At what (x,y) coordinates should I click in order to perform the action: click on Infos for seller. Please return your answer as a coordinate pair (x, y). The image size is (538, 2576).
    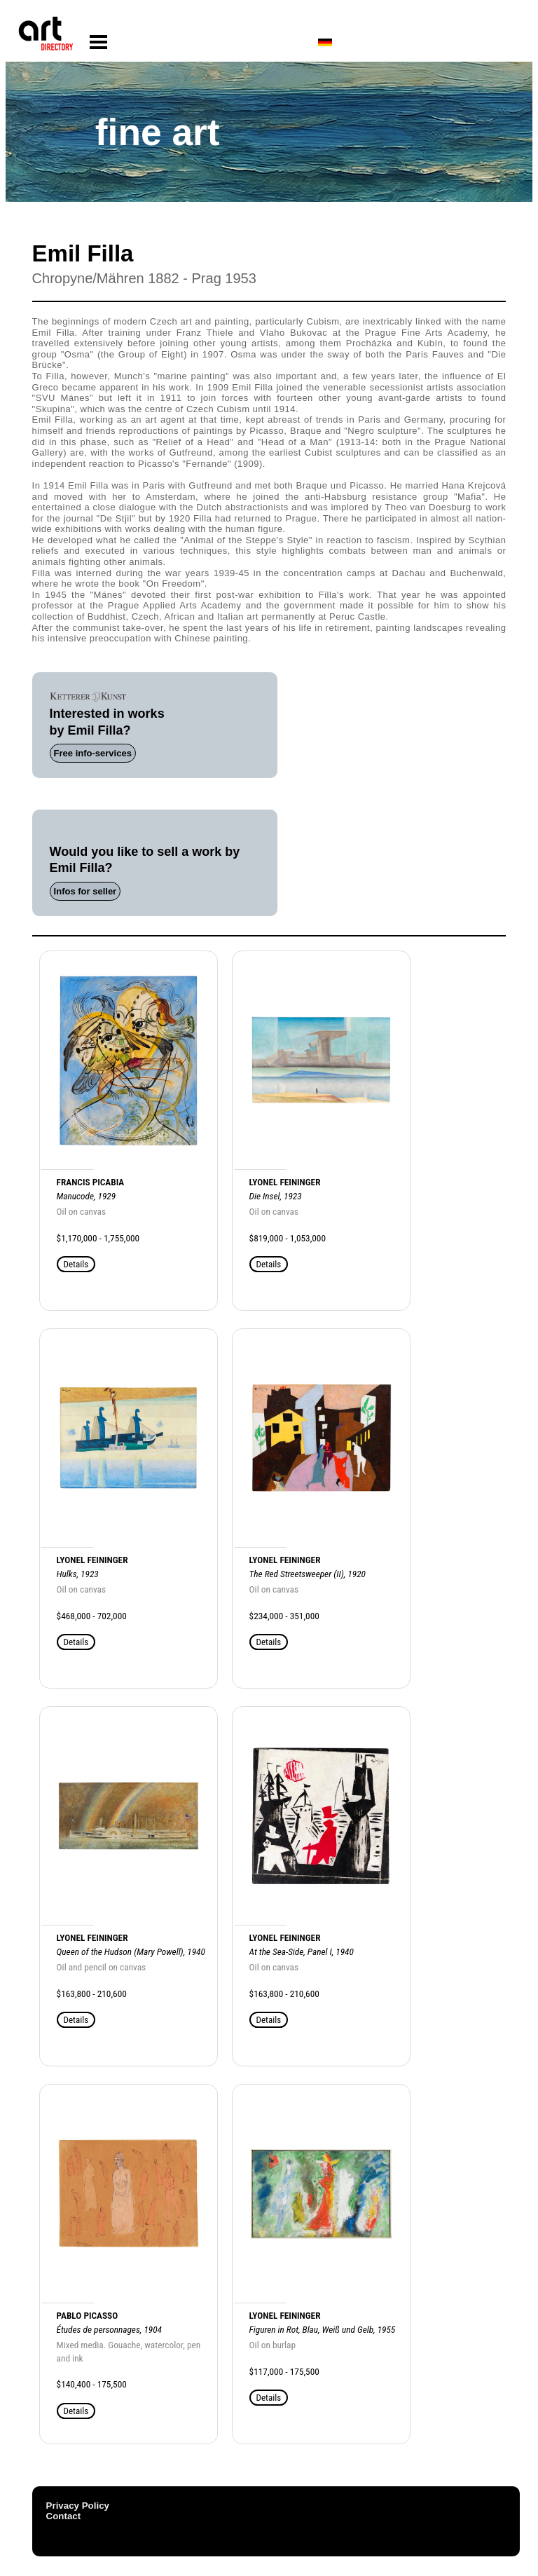
    Looking at the image, I should click on (85, 891).